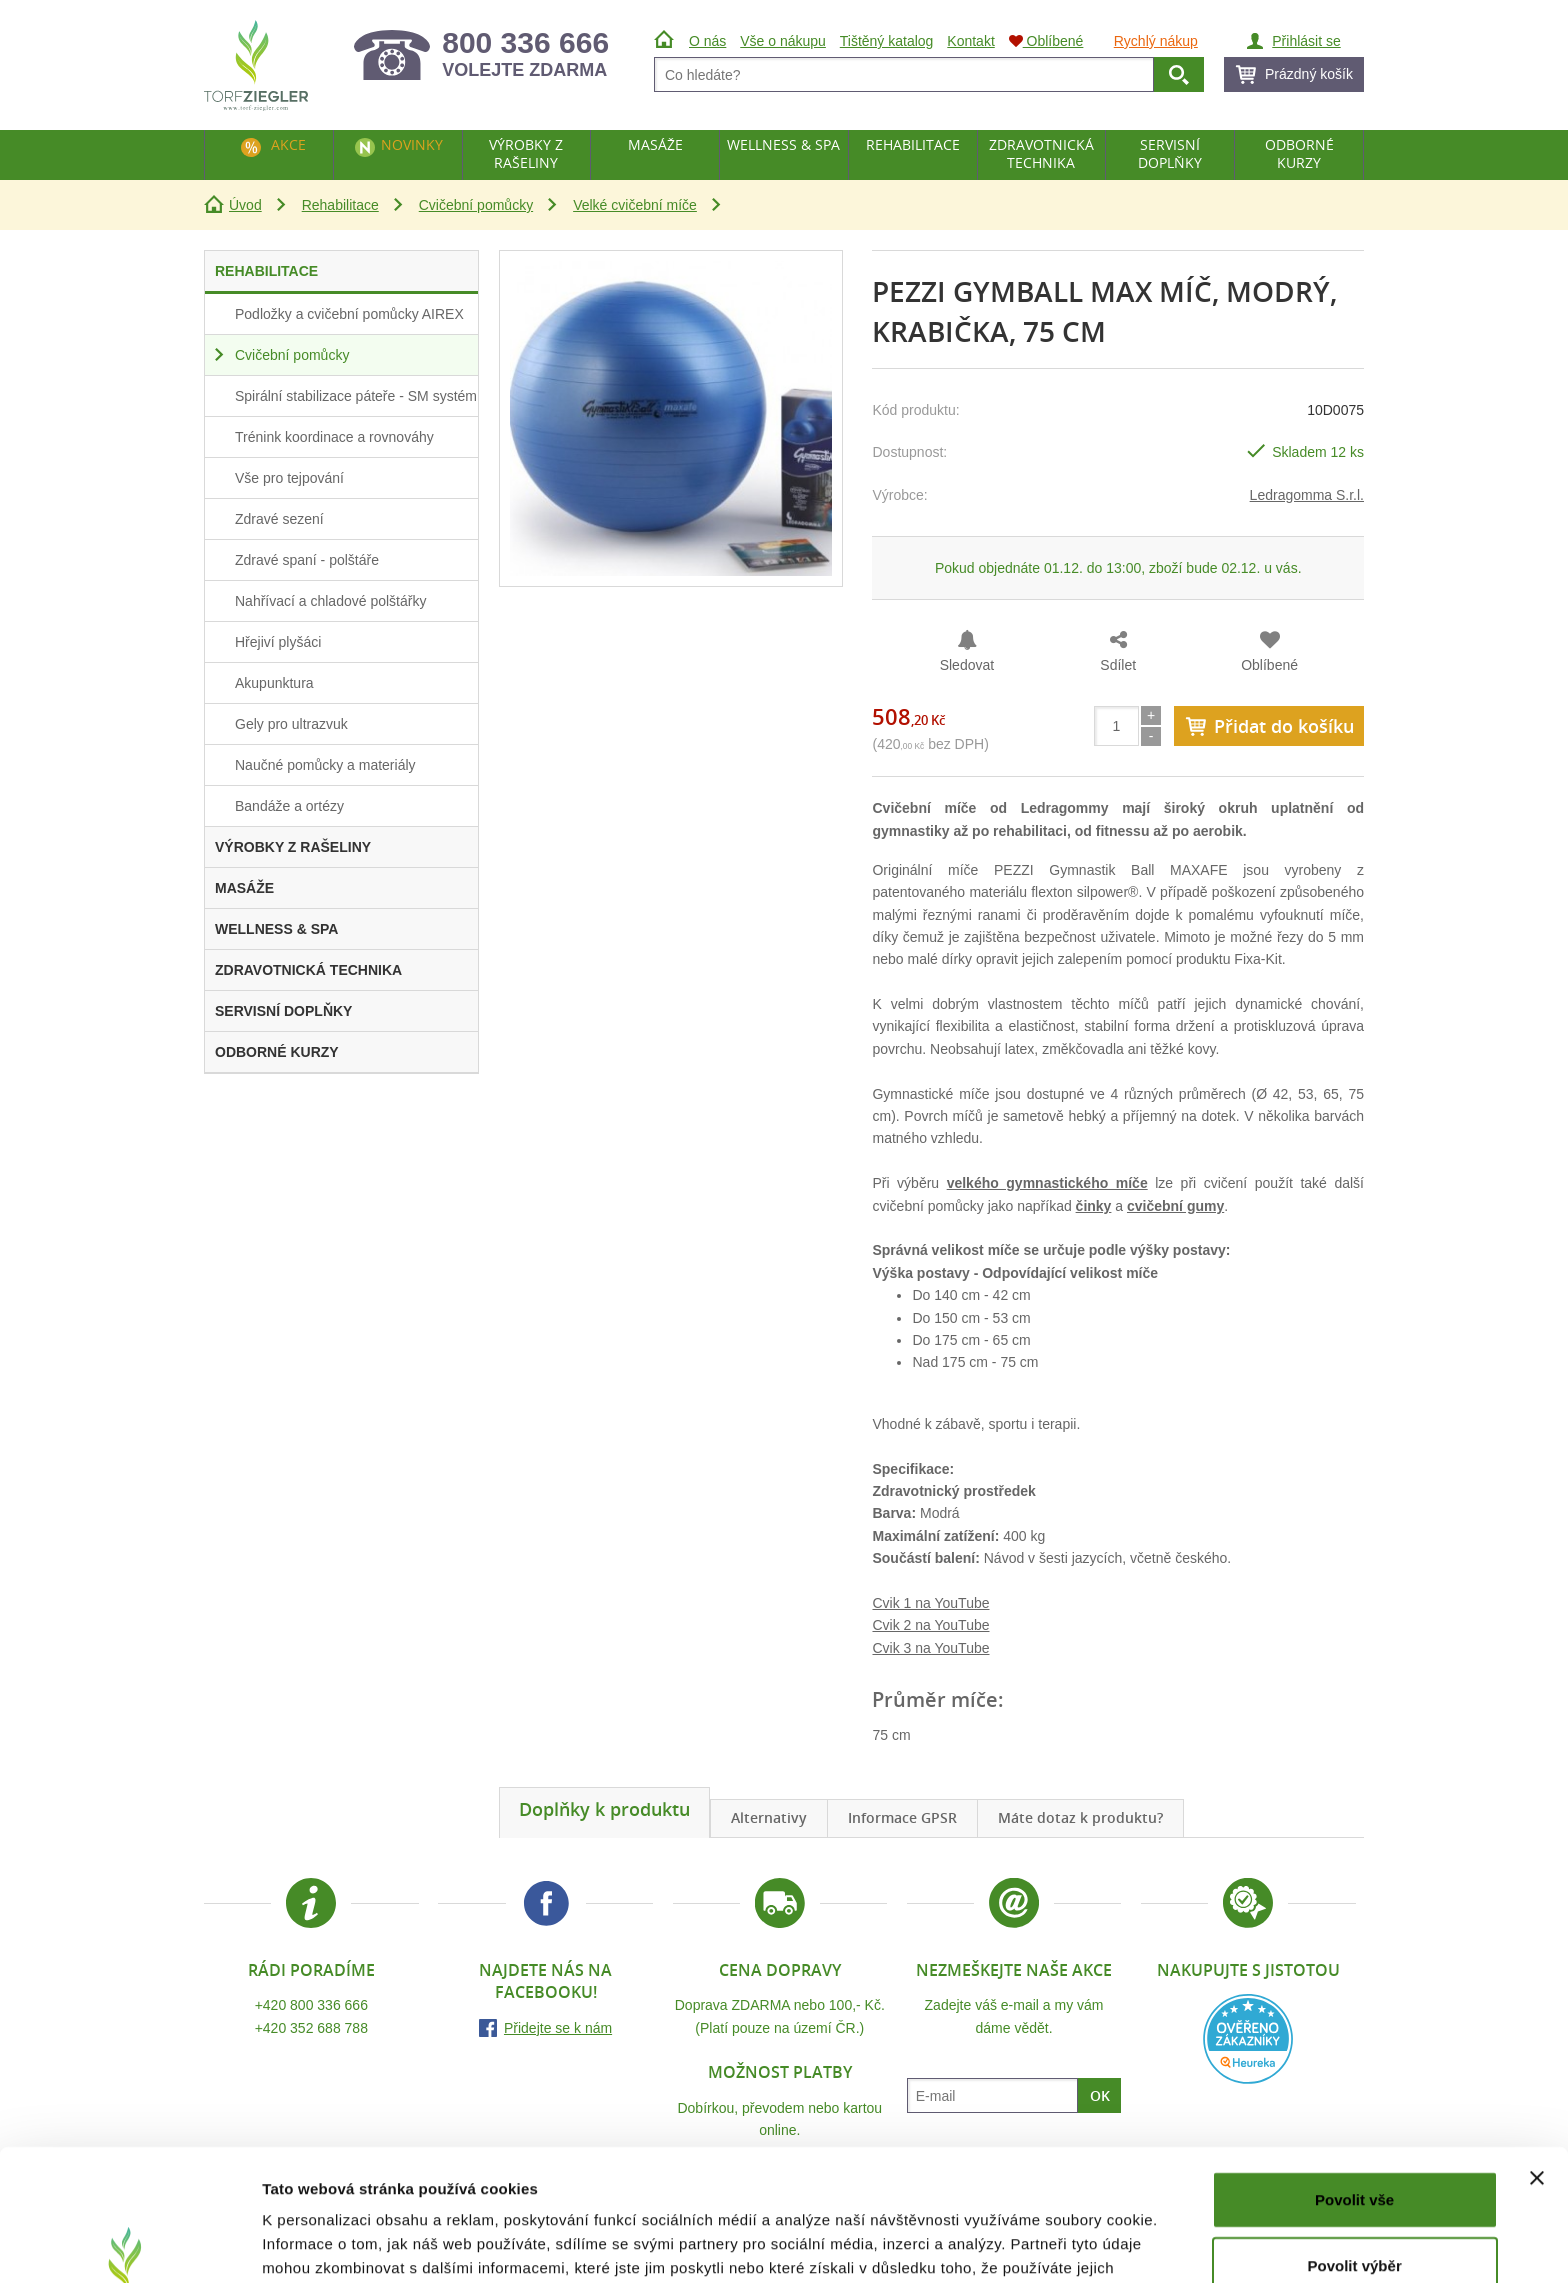 The width and height of the screenshot is (1568, 2283). What do you see at coordinates (1355, 2217) in the screenshot?
I see `Odmítnout` at bounding box center [1355, 2217].